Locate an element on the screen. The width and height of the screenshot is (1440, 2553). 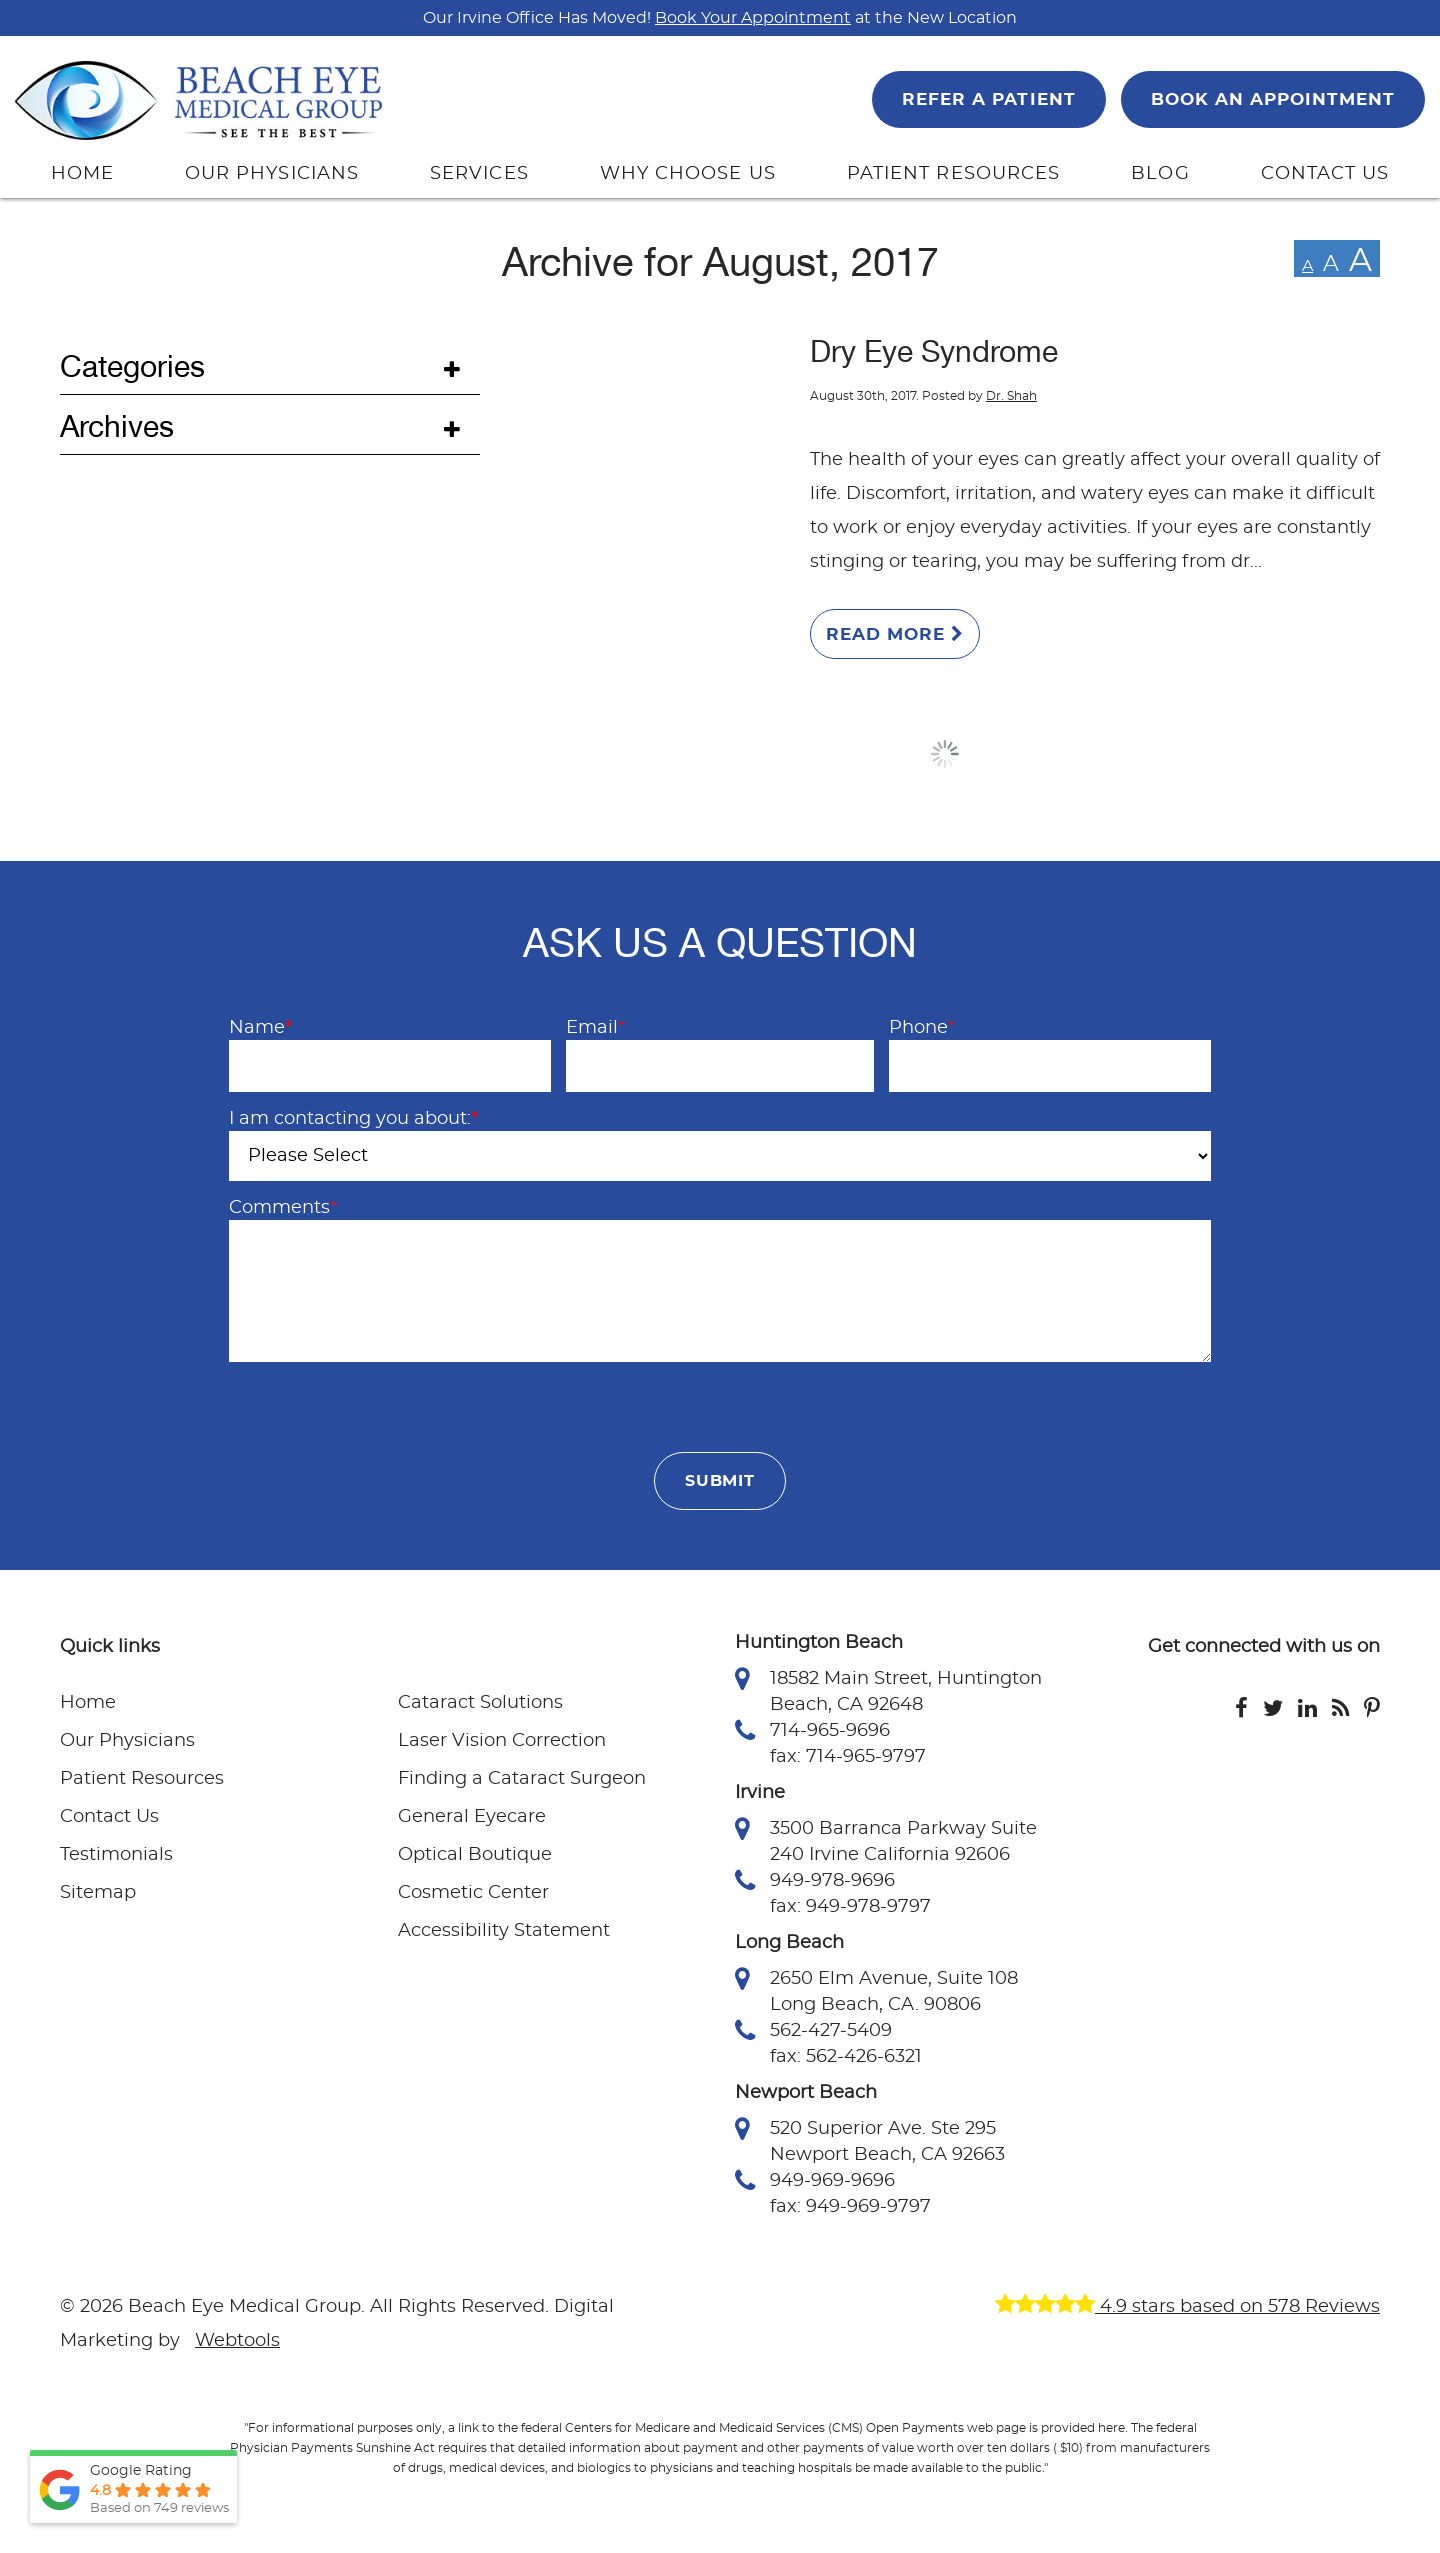
Our Physicians is located at coordinates (127, 1741).